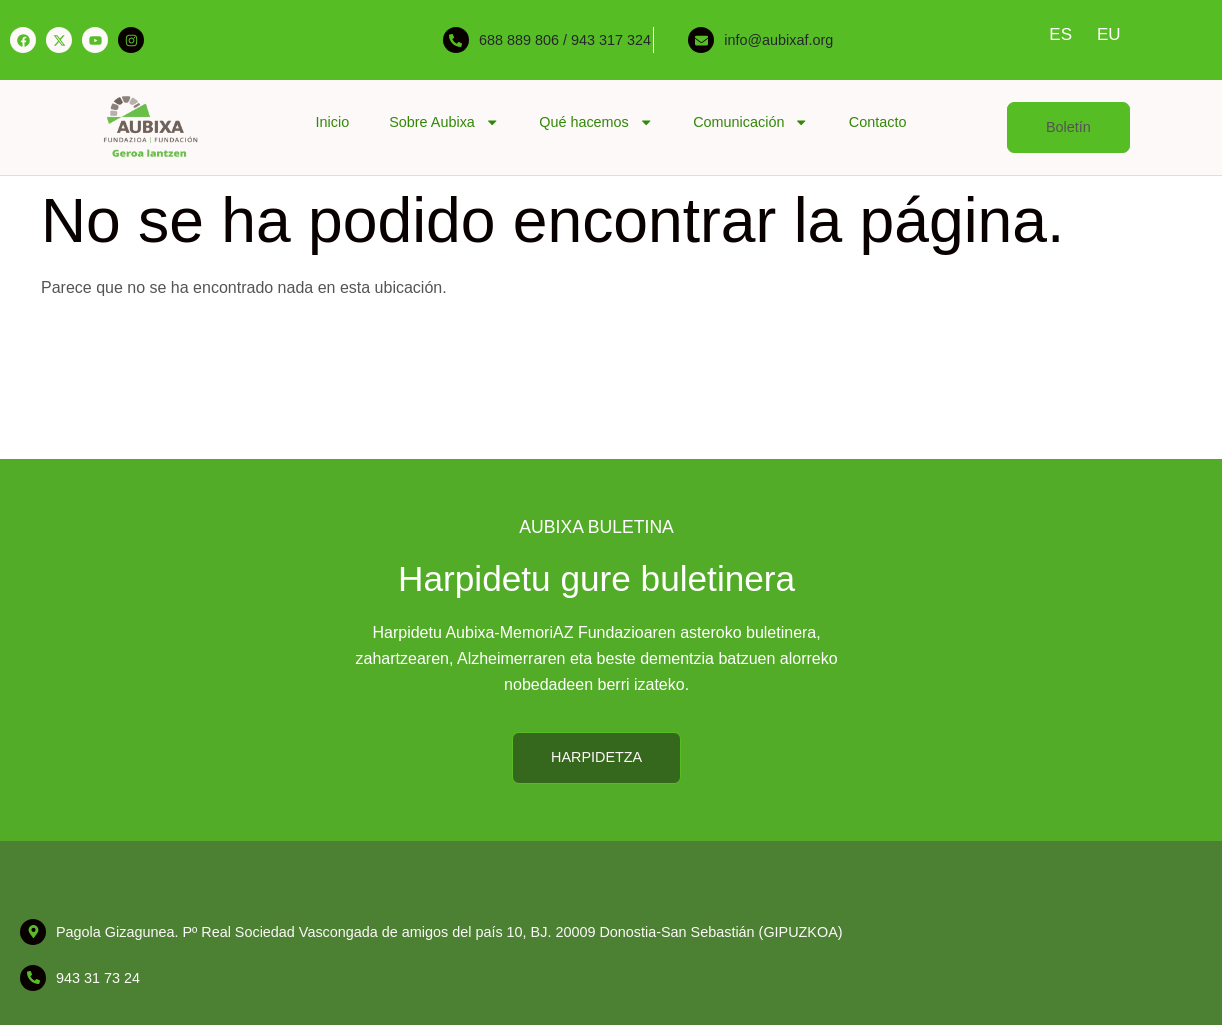 Image resolution: width=1222 pixels, height=1025 pixels. I want to click on Contacto, so click(878, 122).